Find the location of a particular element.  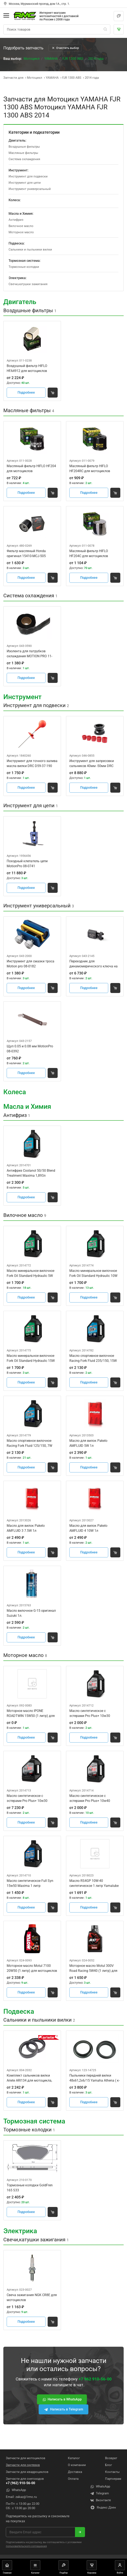

Свеча зажигания NGK CR8E для мотоциклов is located at coordinates (32, 2297).